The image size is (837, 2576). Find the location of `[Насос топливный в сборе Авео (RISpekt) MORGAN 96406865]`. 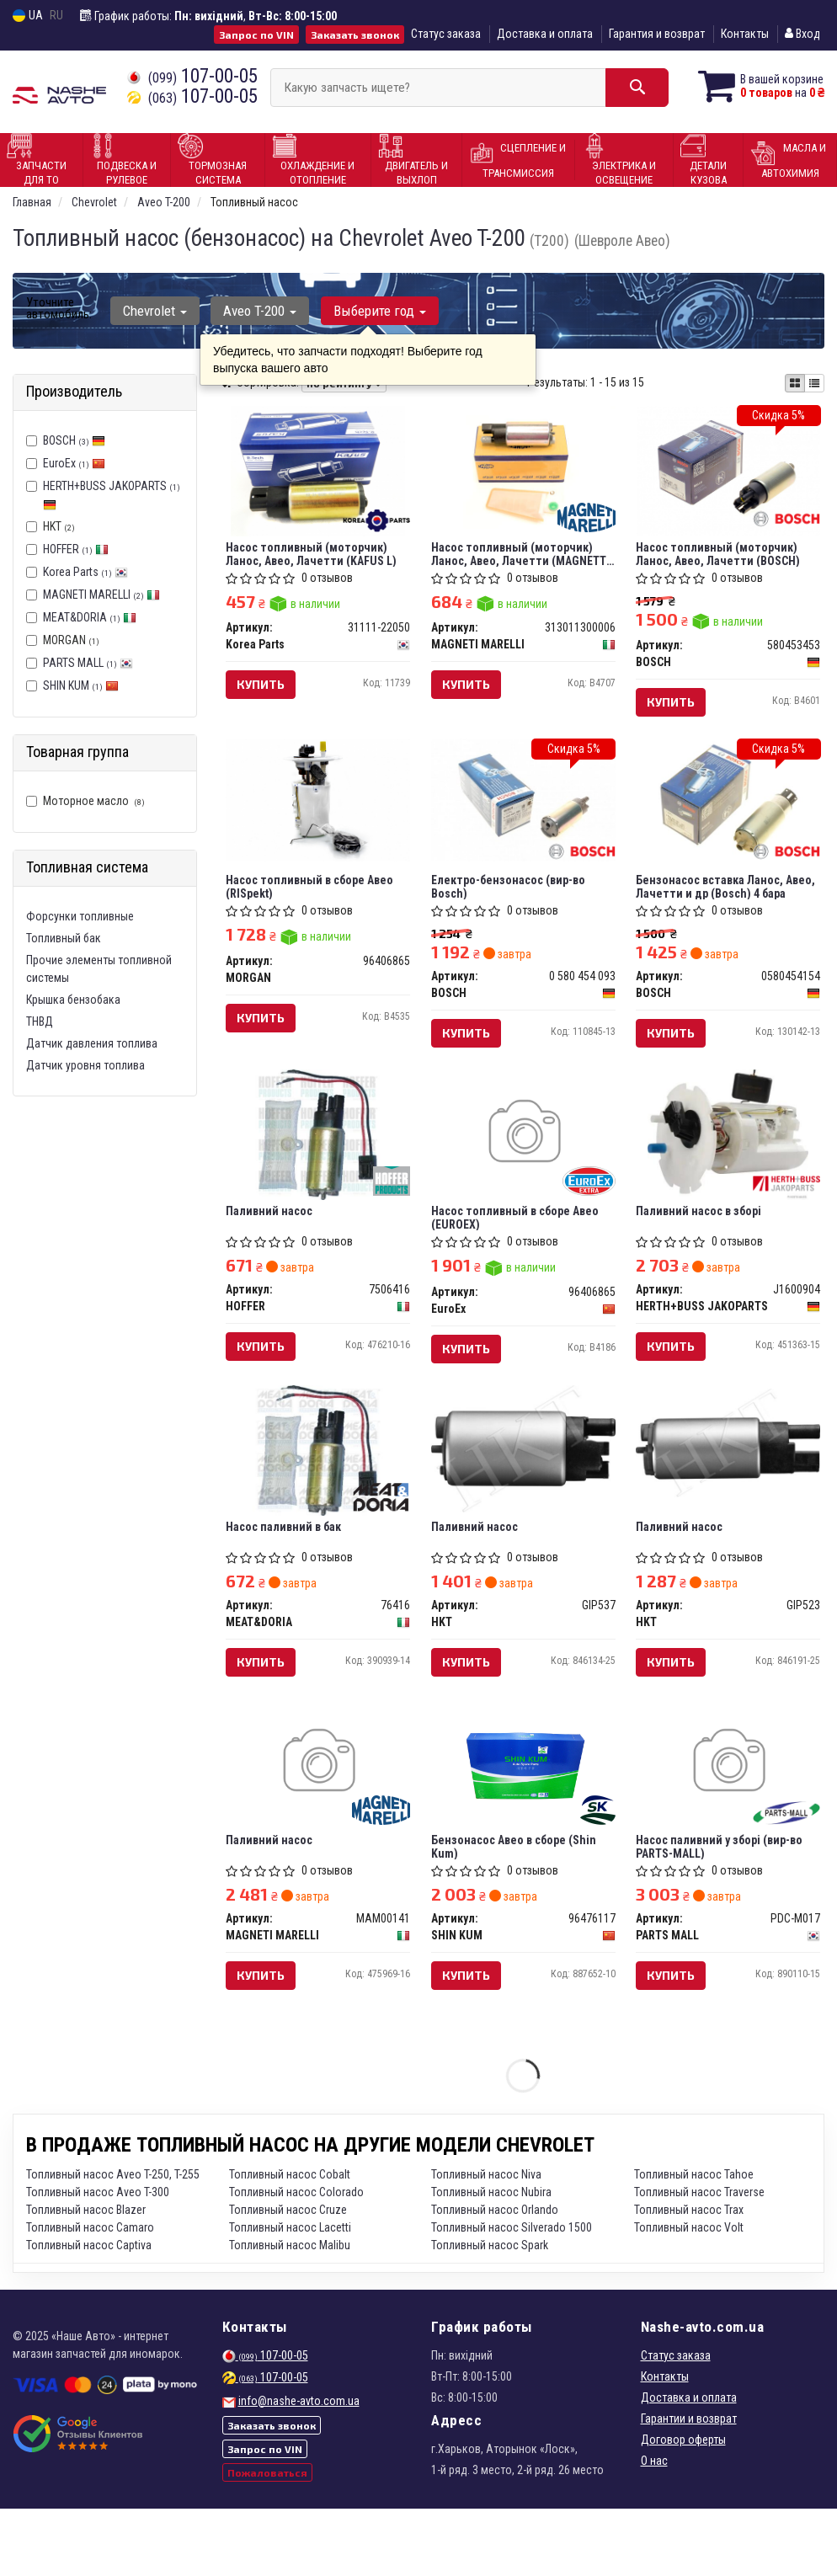

[Насос топливный в сборе Авео (RISpekt) MORGAN 96406865] is located at coordinates (318, 814).